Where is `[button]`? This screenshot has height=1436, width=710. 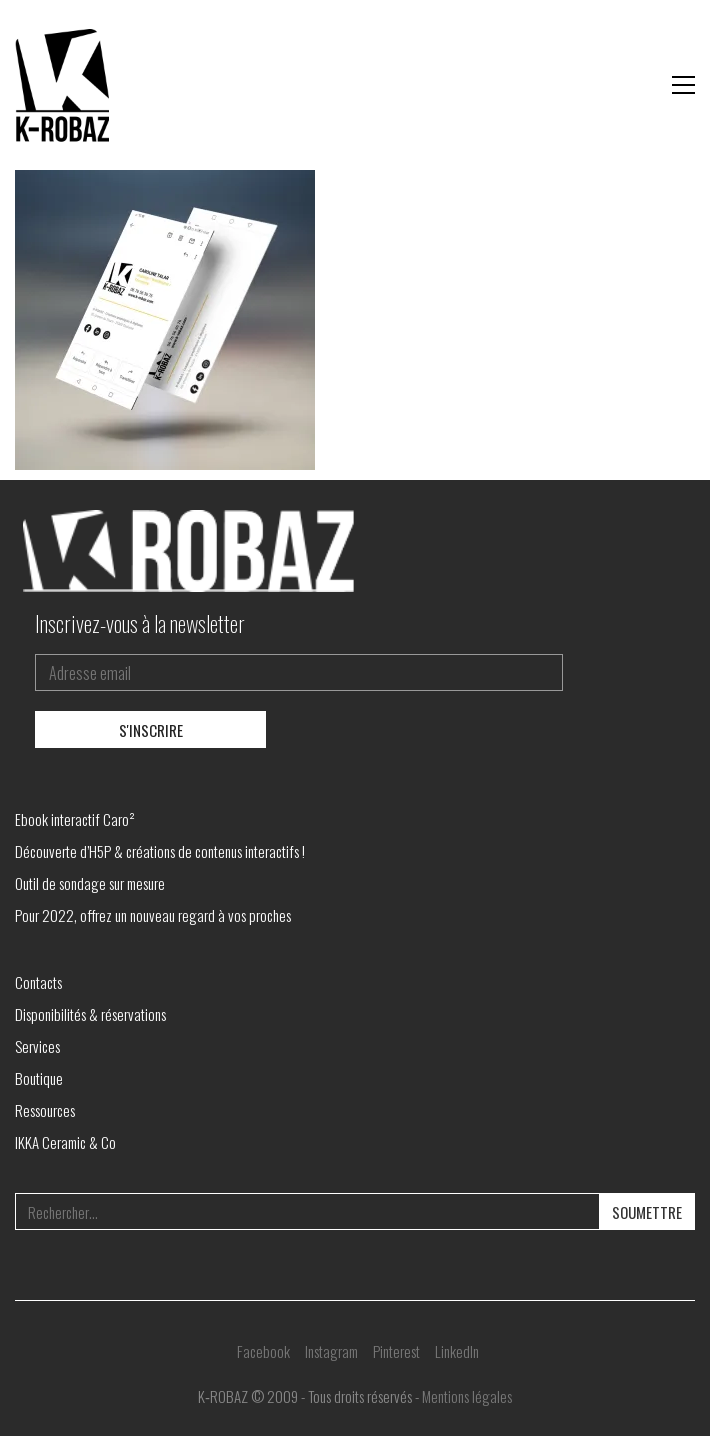 [button] is located at coordinates (683, 85).